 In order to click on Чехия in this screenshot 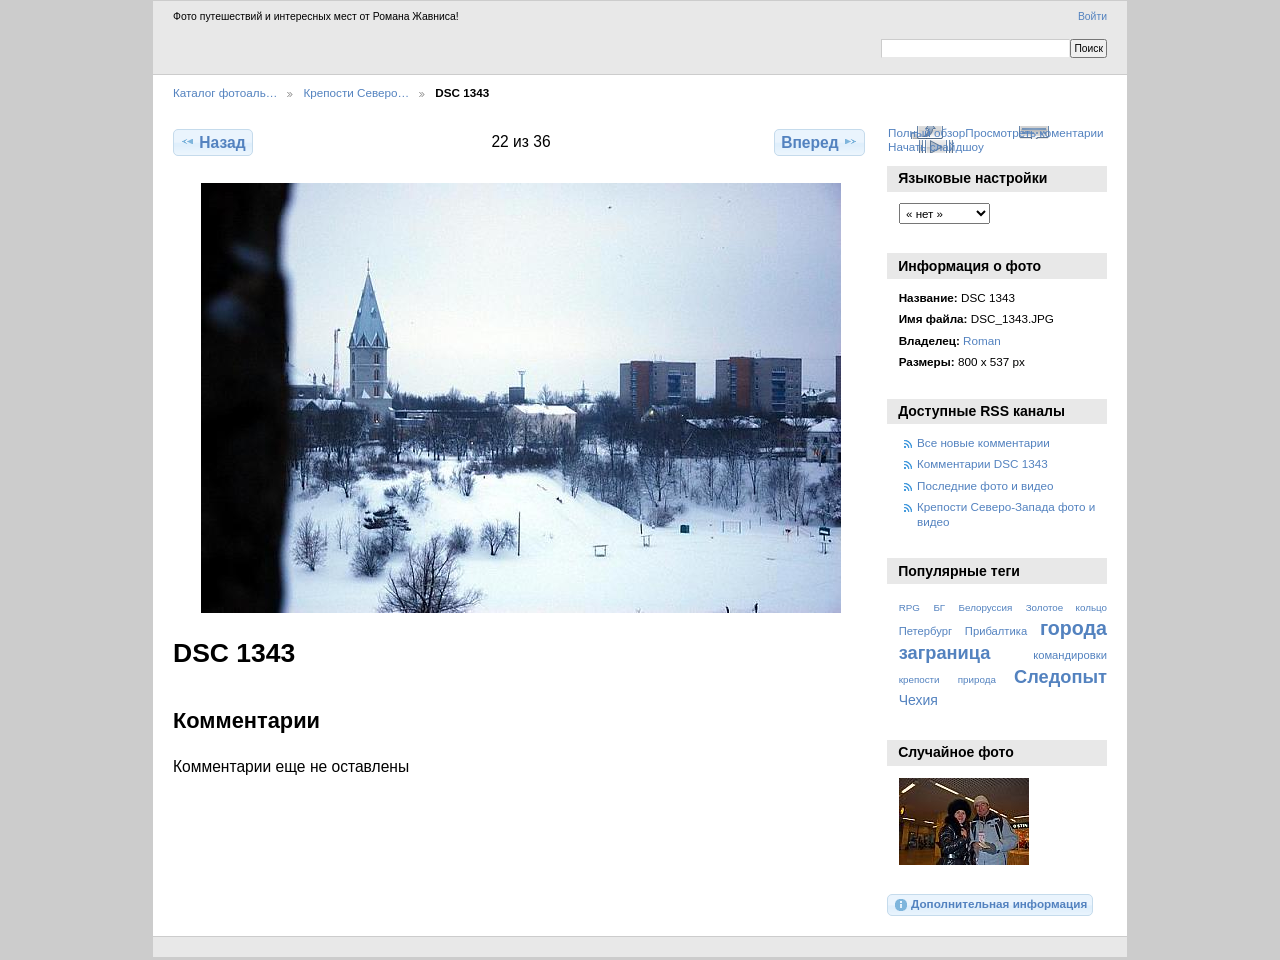, I will do `click(918, 700)`.